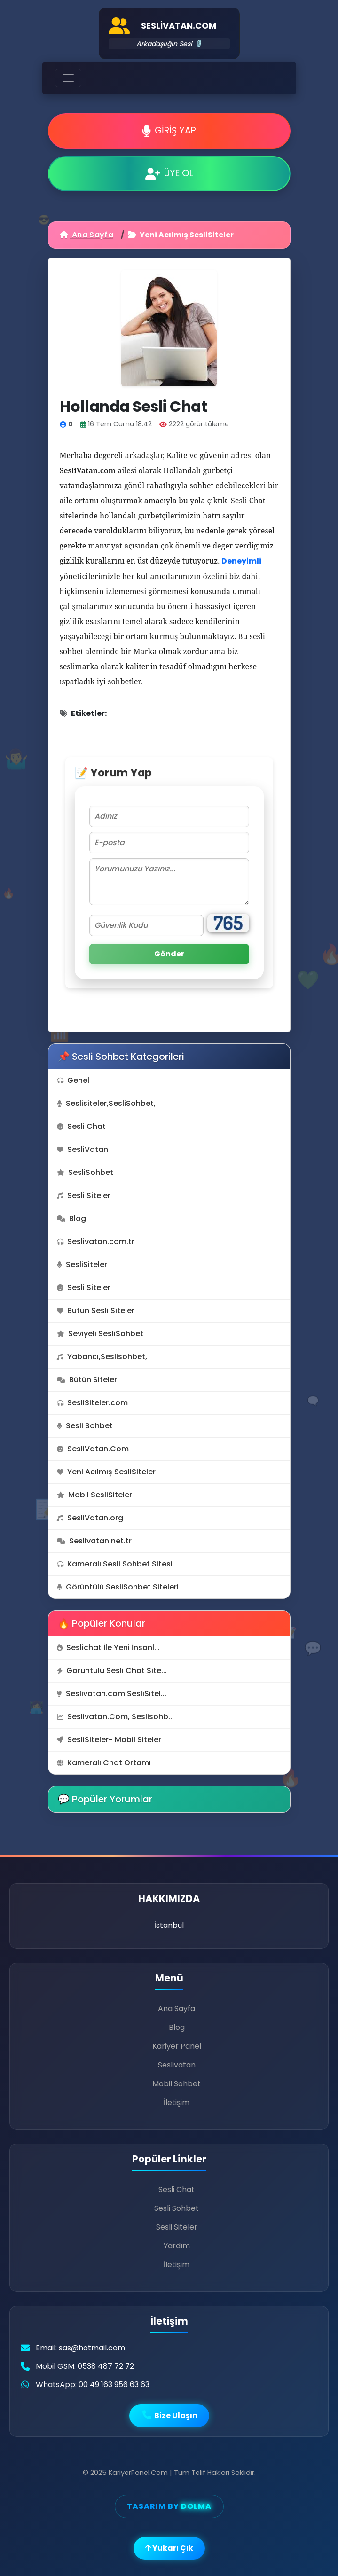 Image resolution: width=338 pixels, height=2576 pixels. What do you see at coordinates (94, 1540) in the screenshot?
I see `Seslivatan.net.tr` at bounding box center [94, 1540].